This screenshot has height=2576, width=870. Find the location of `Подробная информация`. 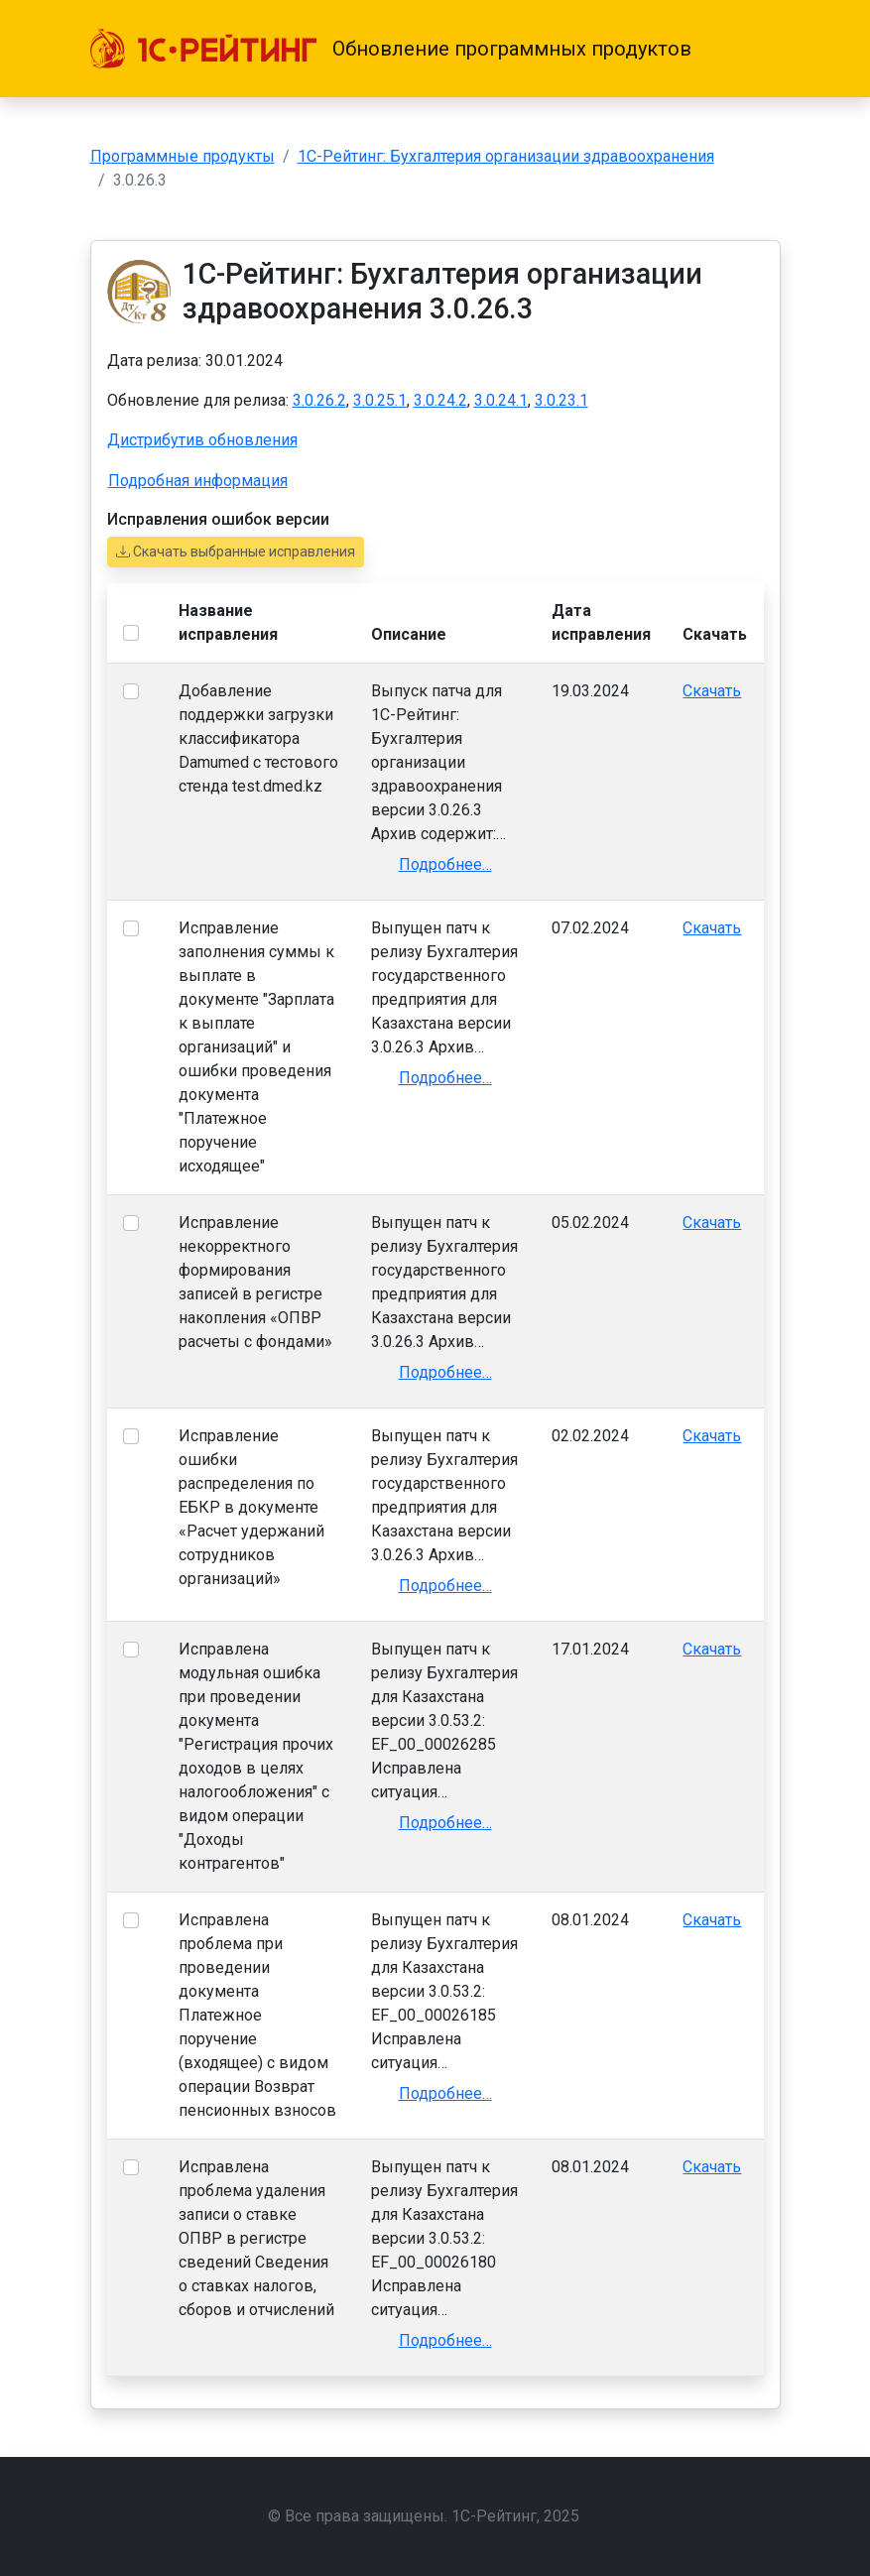

Подробная информация is located at coordinates (198, 480).